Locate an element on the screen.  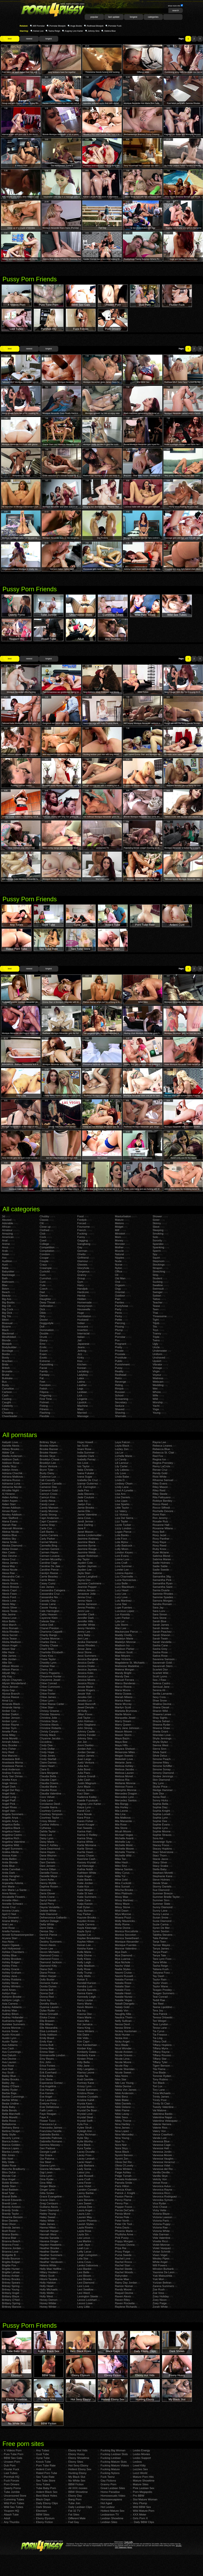
Bathroom is located at coordinates (8, 1281).